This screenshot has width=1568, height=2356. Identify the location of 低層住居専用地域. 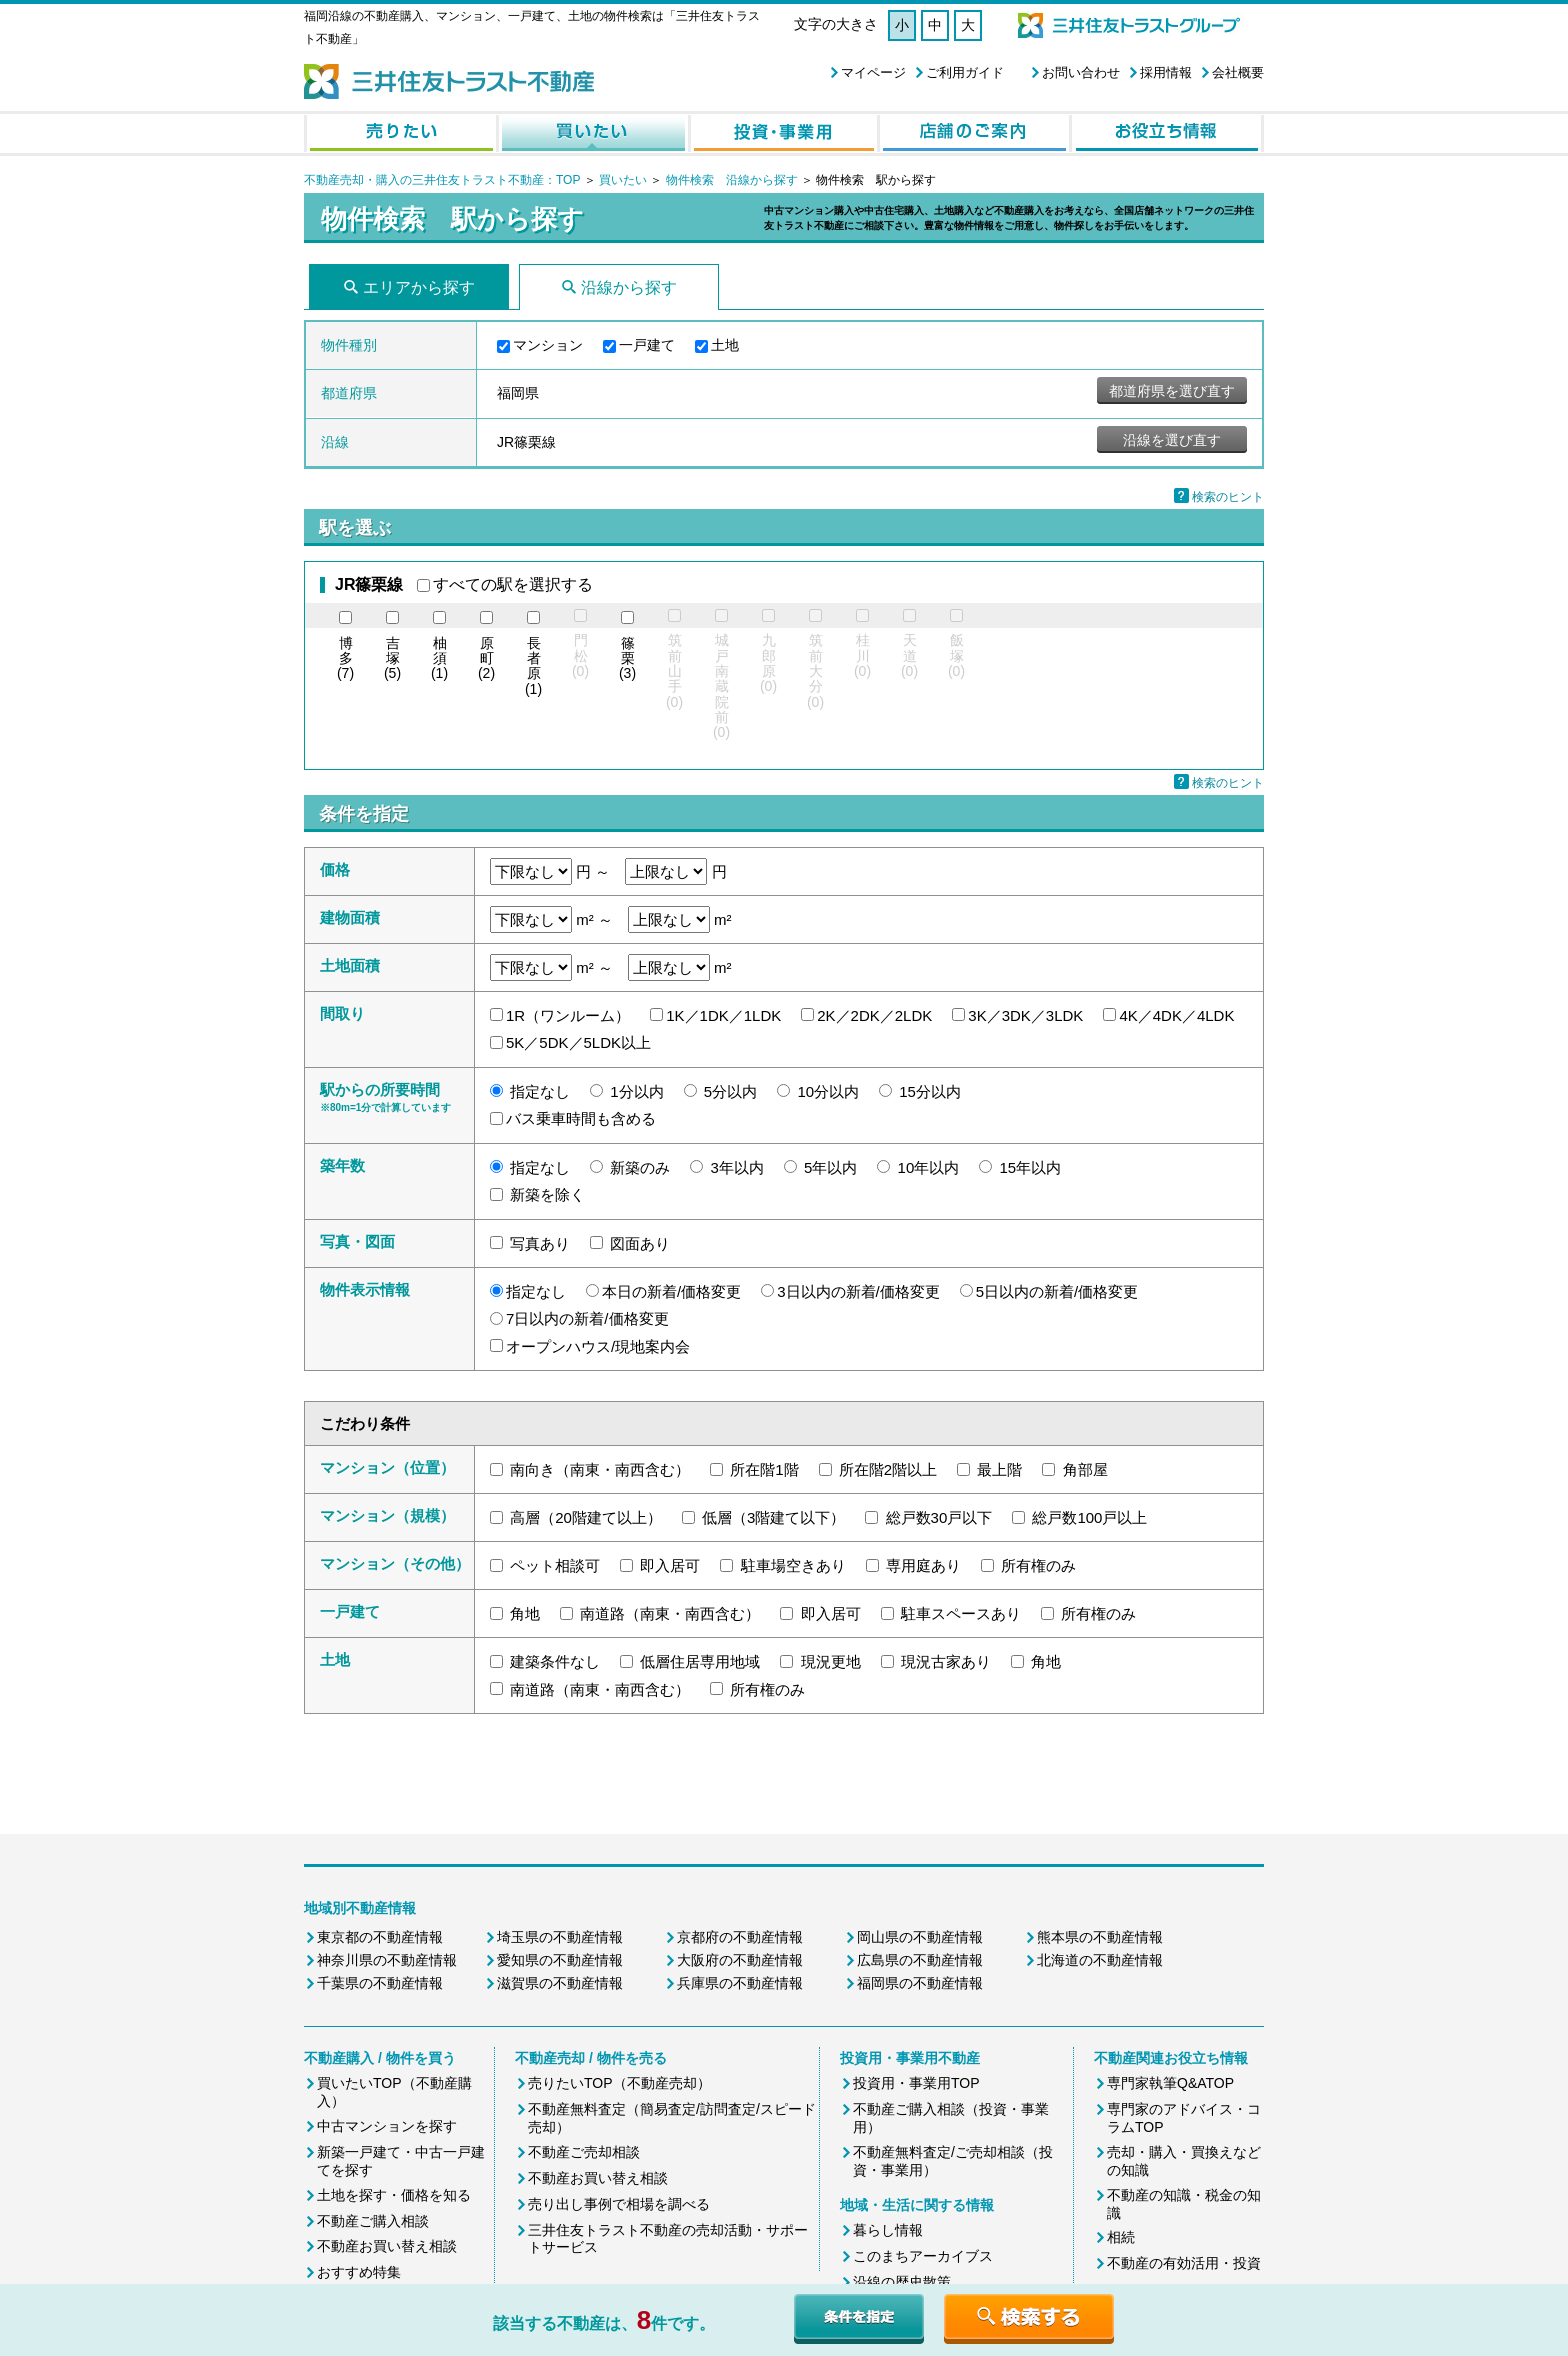
(700, 1661).